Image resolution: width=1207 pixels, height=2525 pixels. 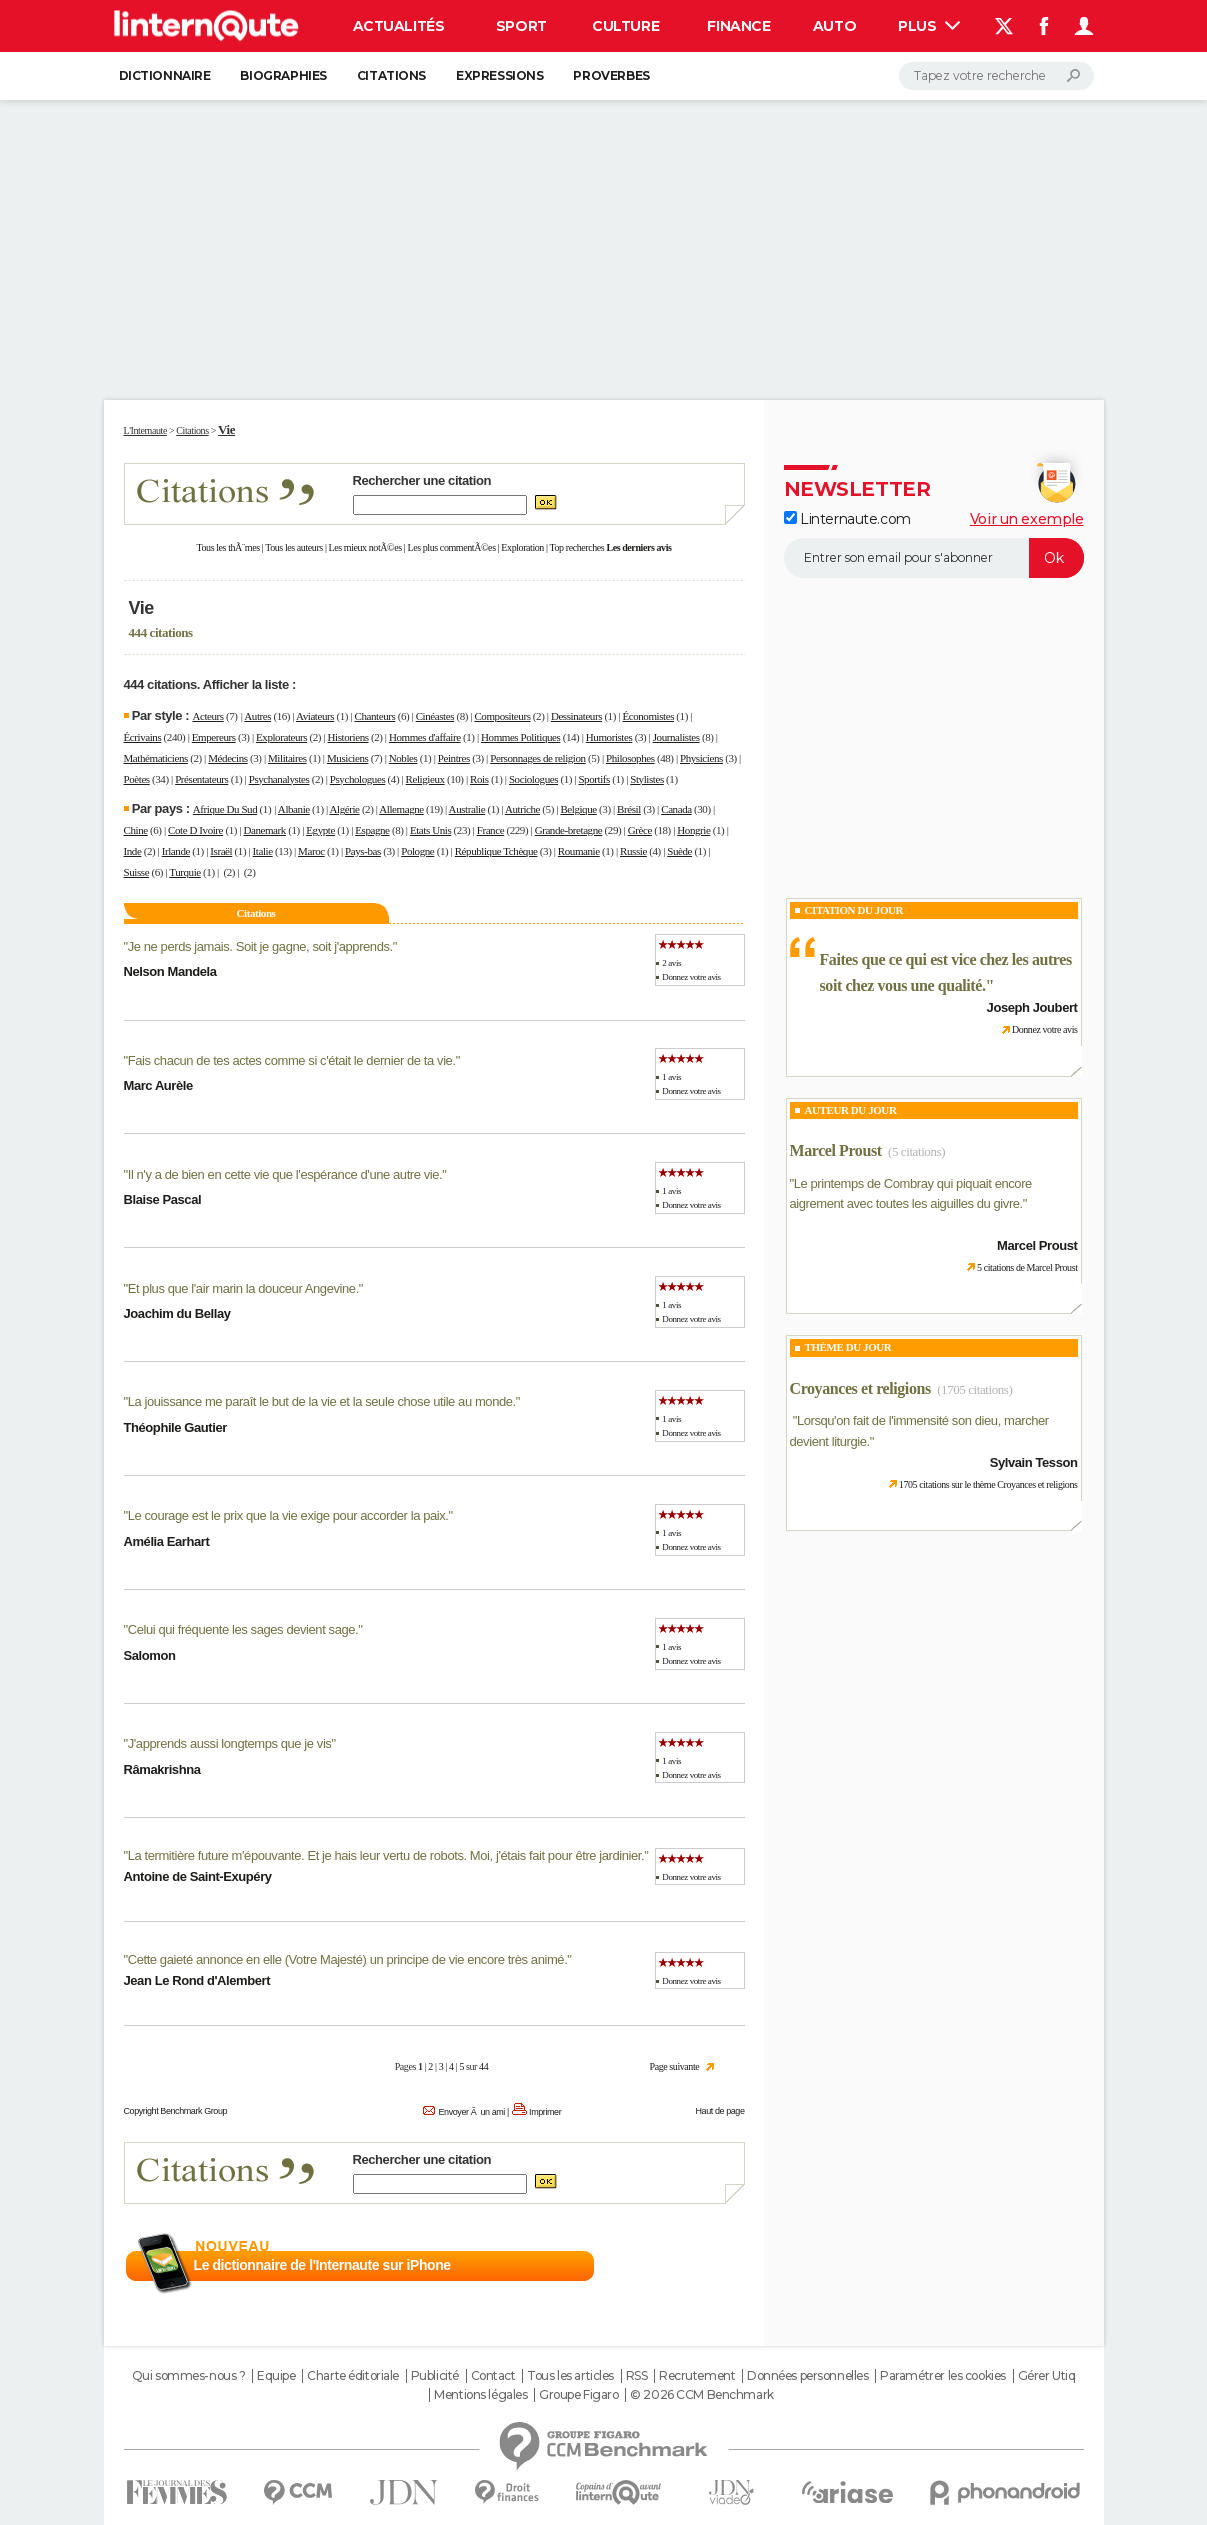 I want to click on Biographies, so click(x=283, y=75).